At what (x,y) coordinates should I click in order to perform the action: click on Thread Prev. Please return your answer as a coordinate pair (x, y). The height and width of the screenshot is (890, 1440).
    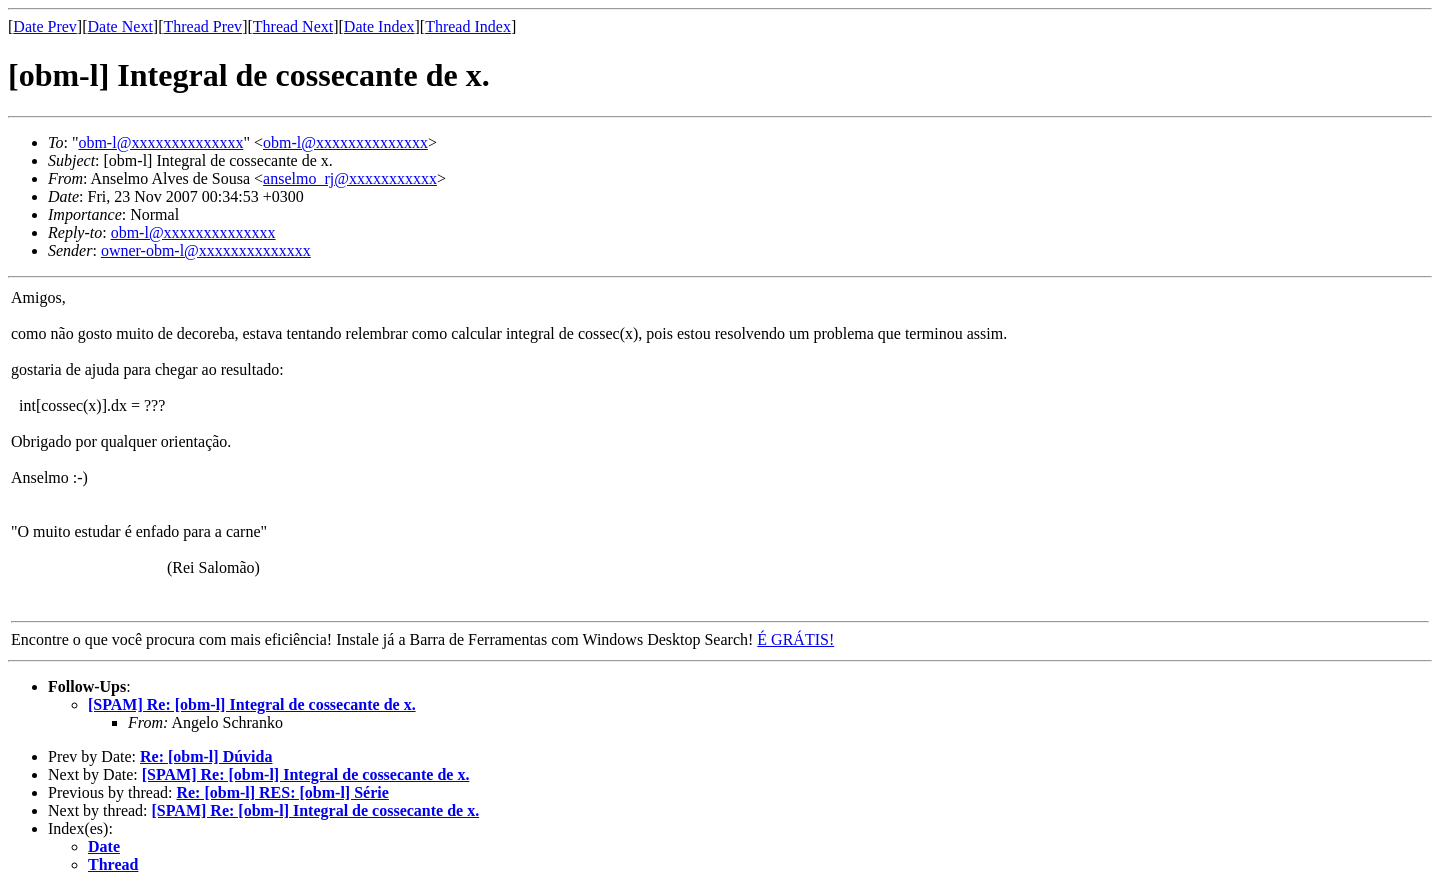
    Looking at the image, I should click on (202, 26).